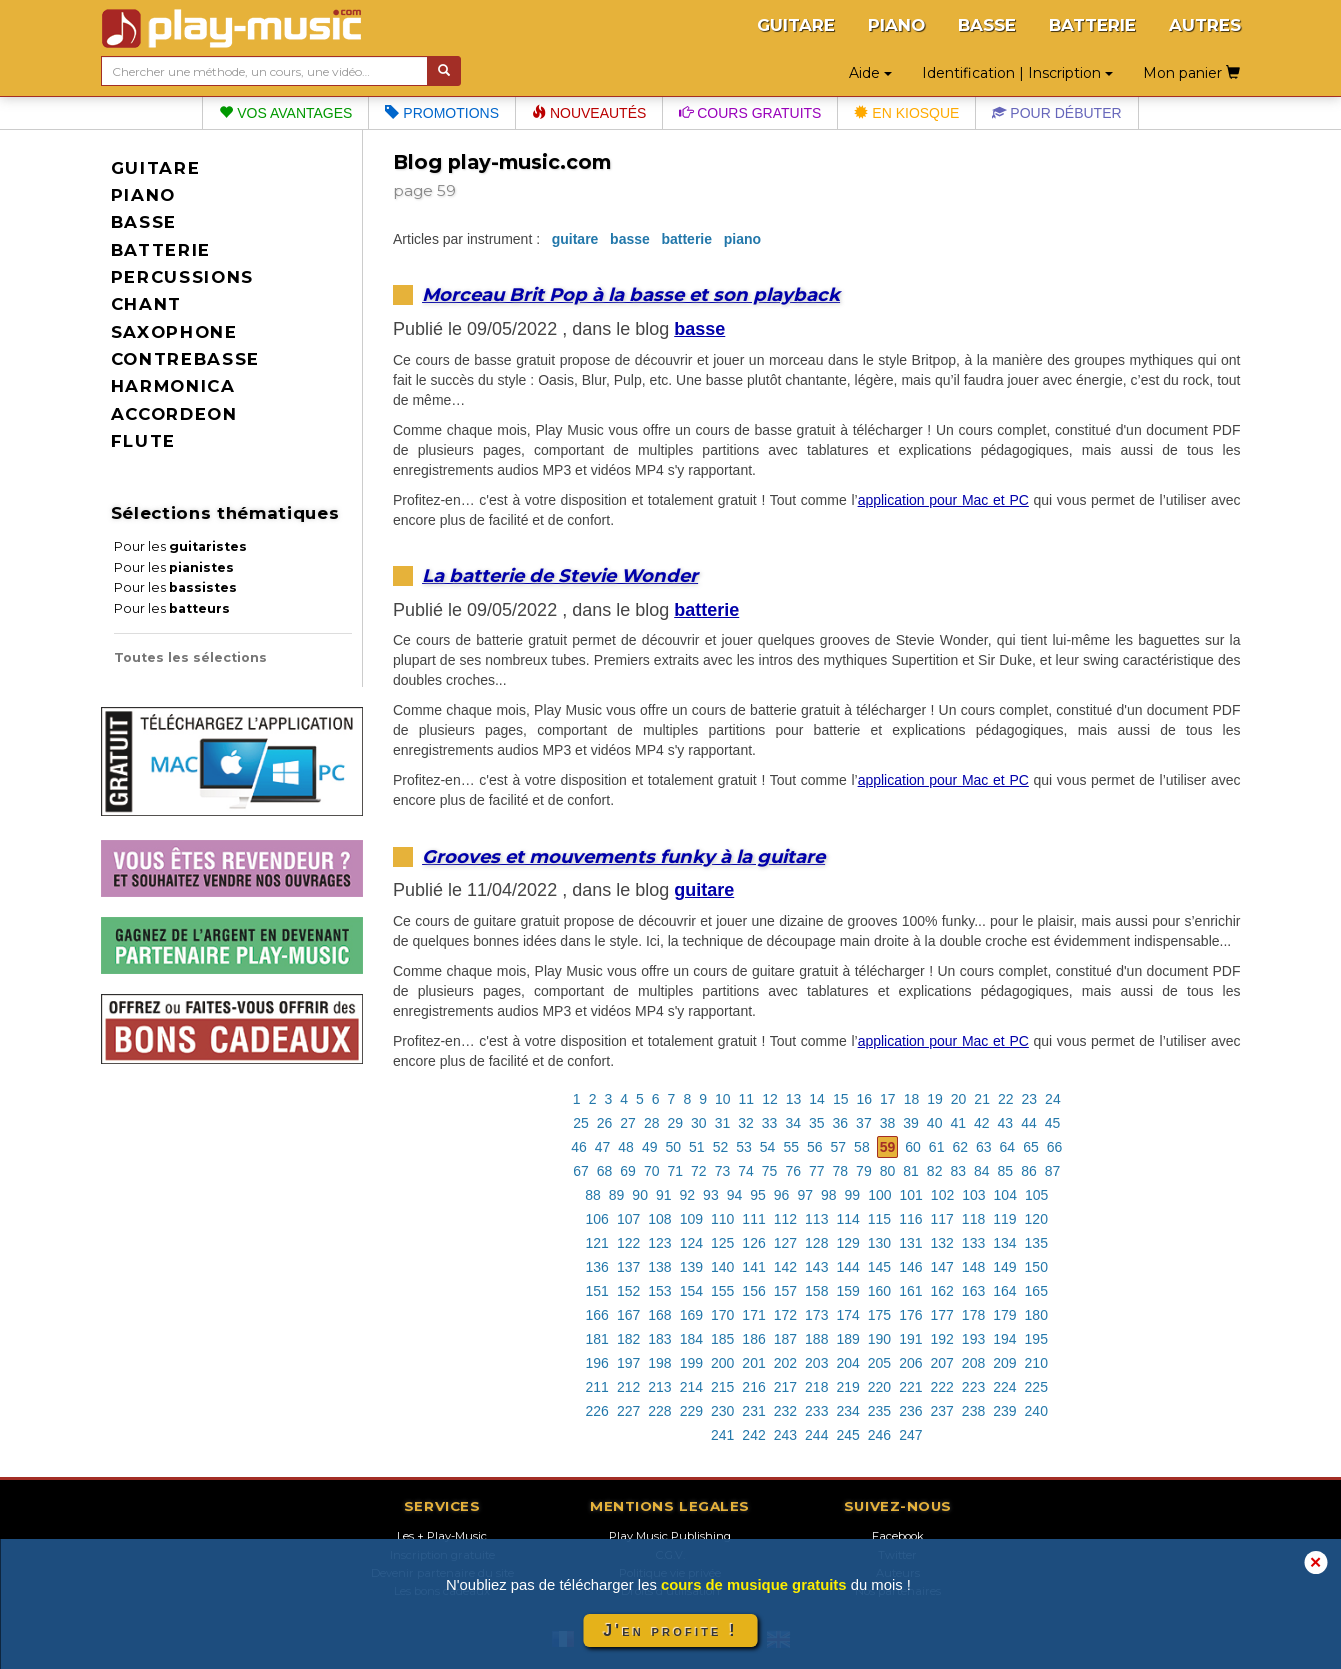  What do you see at coordinates (973, 1363) in the screenshot?
I see `208` at bounding box center [973, 1363].